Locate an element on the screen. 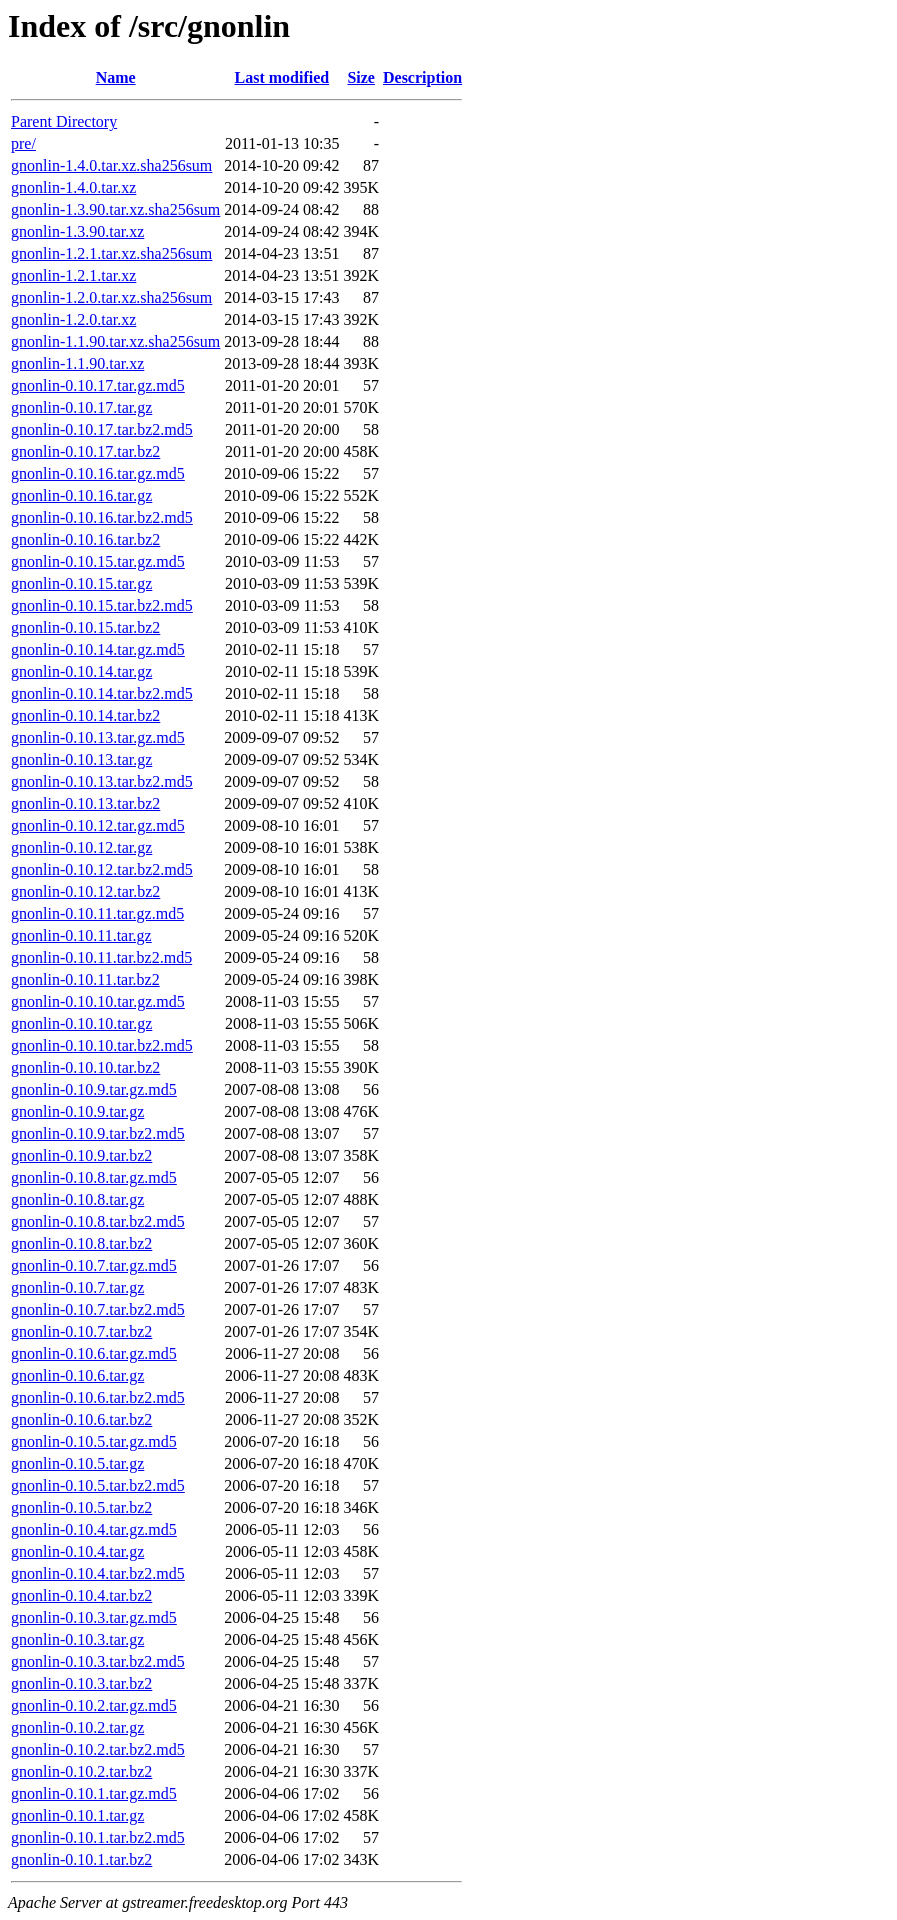  gnonlin-0.10.5.tar.bz2 is located at coordinates (81, 1507).